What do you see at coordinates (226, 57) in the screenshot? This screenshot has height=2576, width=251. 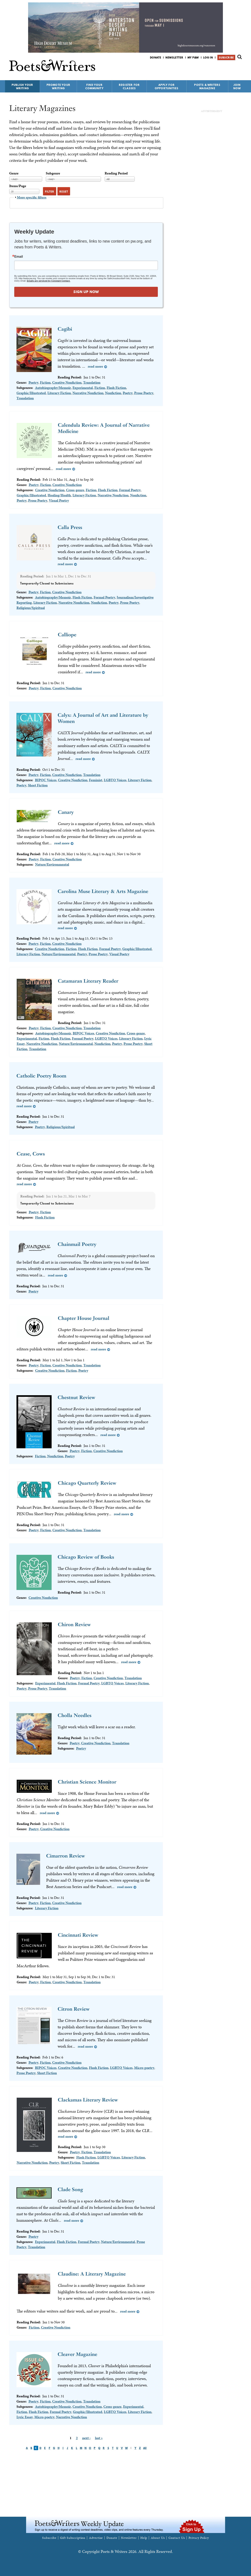 I see `Subscribe` at bounding box center [226, 57].